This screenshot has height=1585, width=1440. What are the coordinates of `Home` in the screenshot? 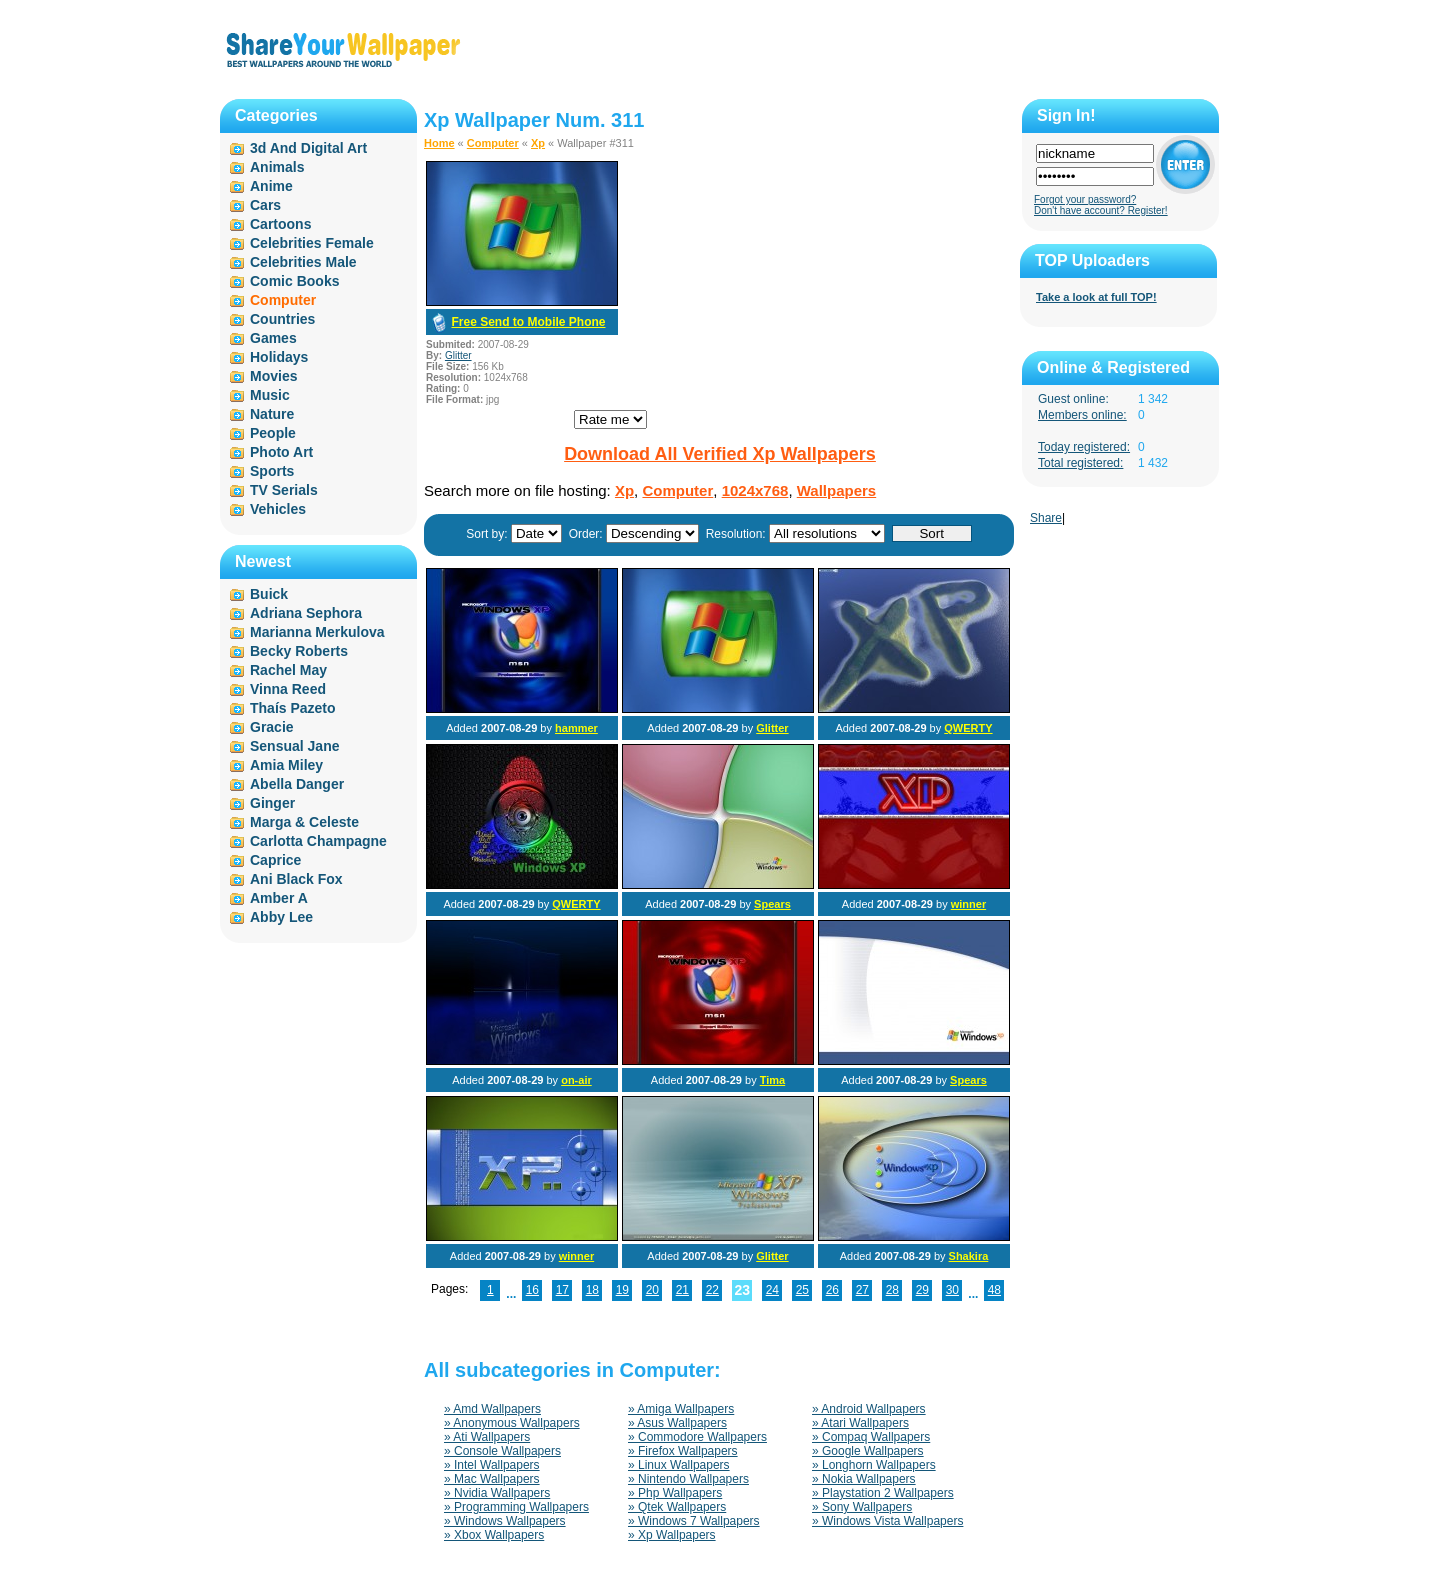 It's located at (439, 143).